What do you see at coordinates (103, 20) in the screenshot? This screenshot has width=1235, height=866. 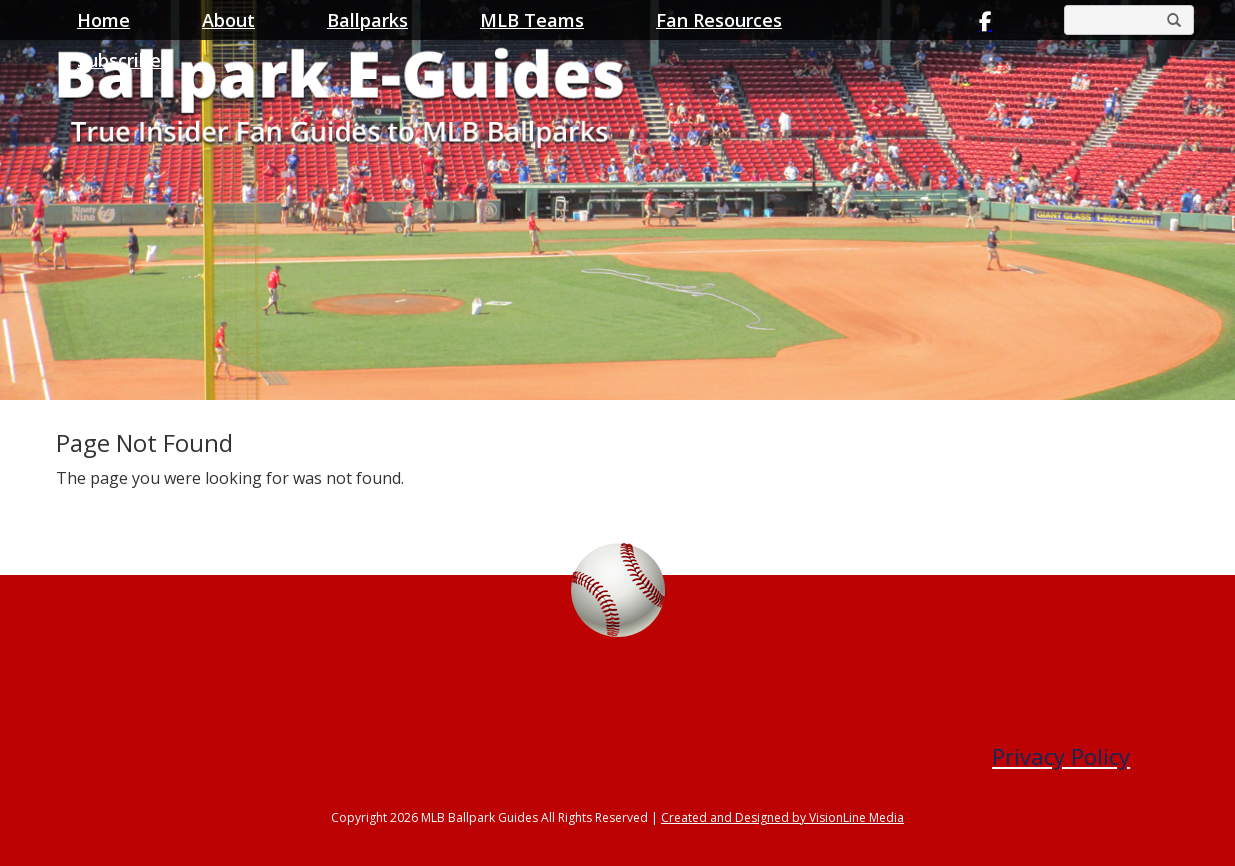 I see `Home` at bounding box center [103, 20].